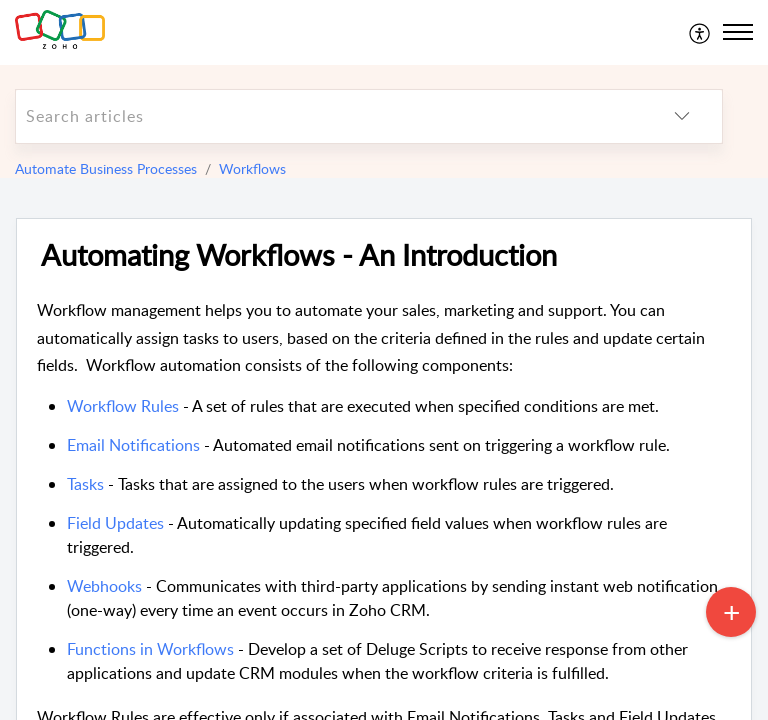 The height and width of the screenshot is (720, 768). I want to click on [listbox], so click(682, 116).